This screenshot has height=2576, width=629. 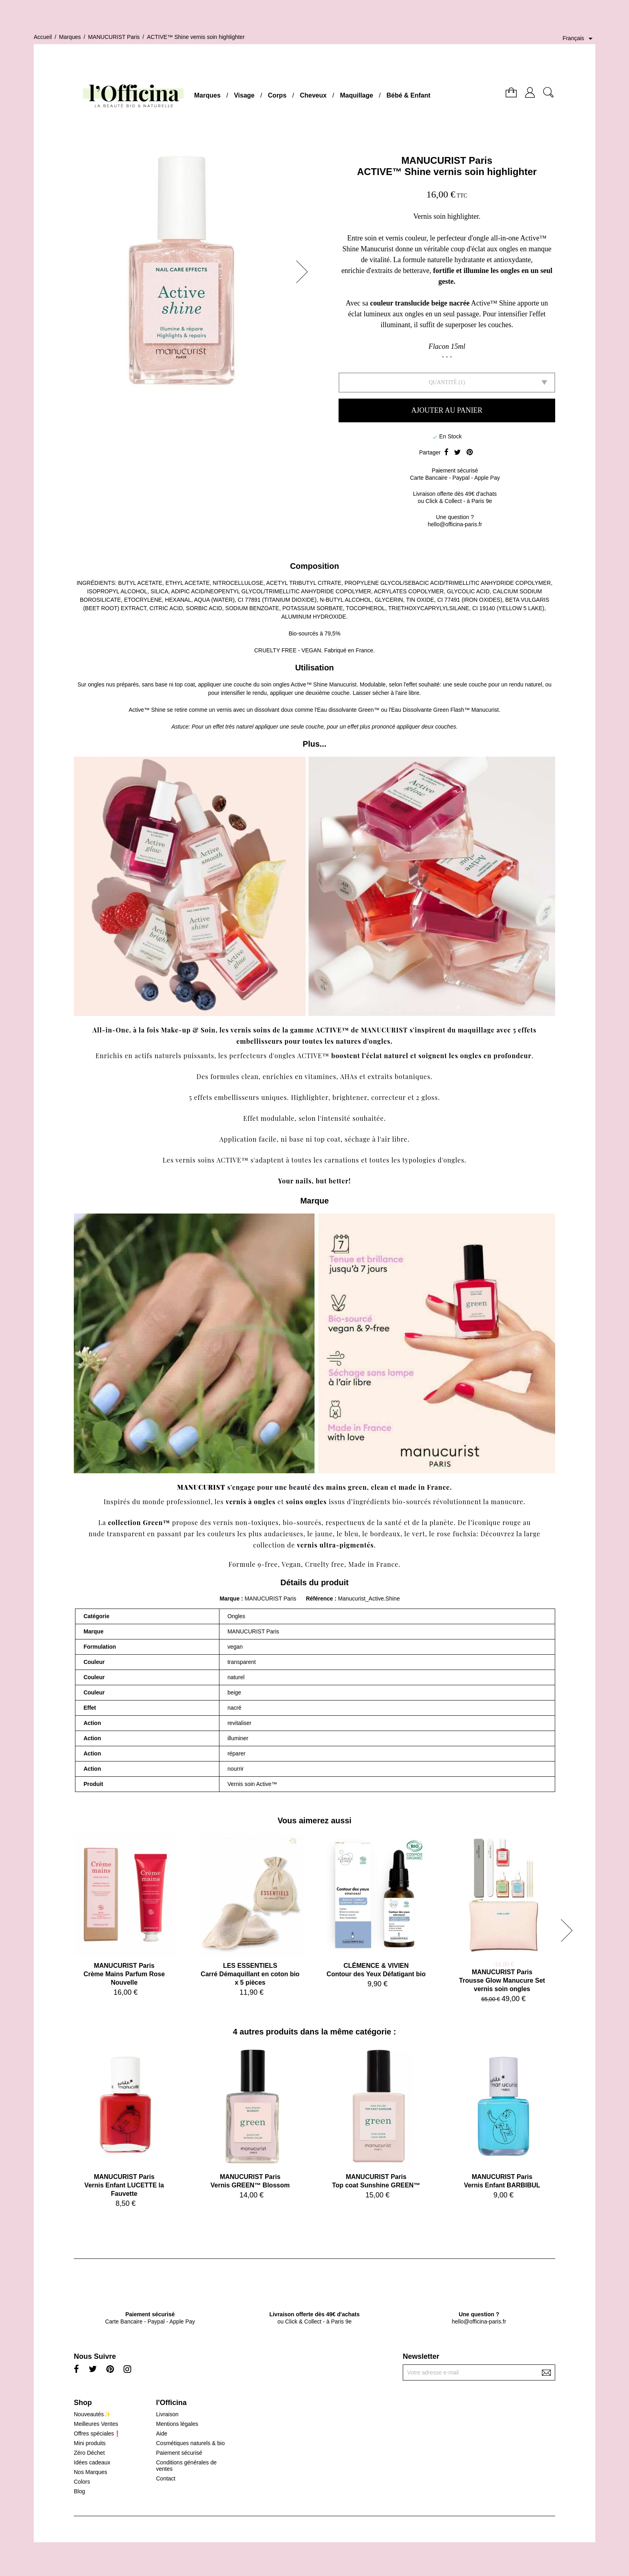 What do you see at coordinates (408, 95) in the screenshot?
I see `Bébé & Enfant` at bounding box center [408, 95].